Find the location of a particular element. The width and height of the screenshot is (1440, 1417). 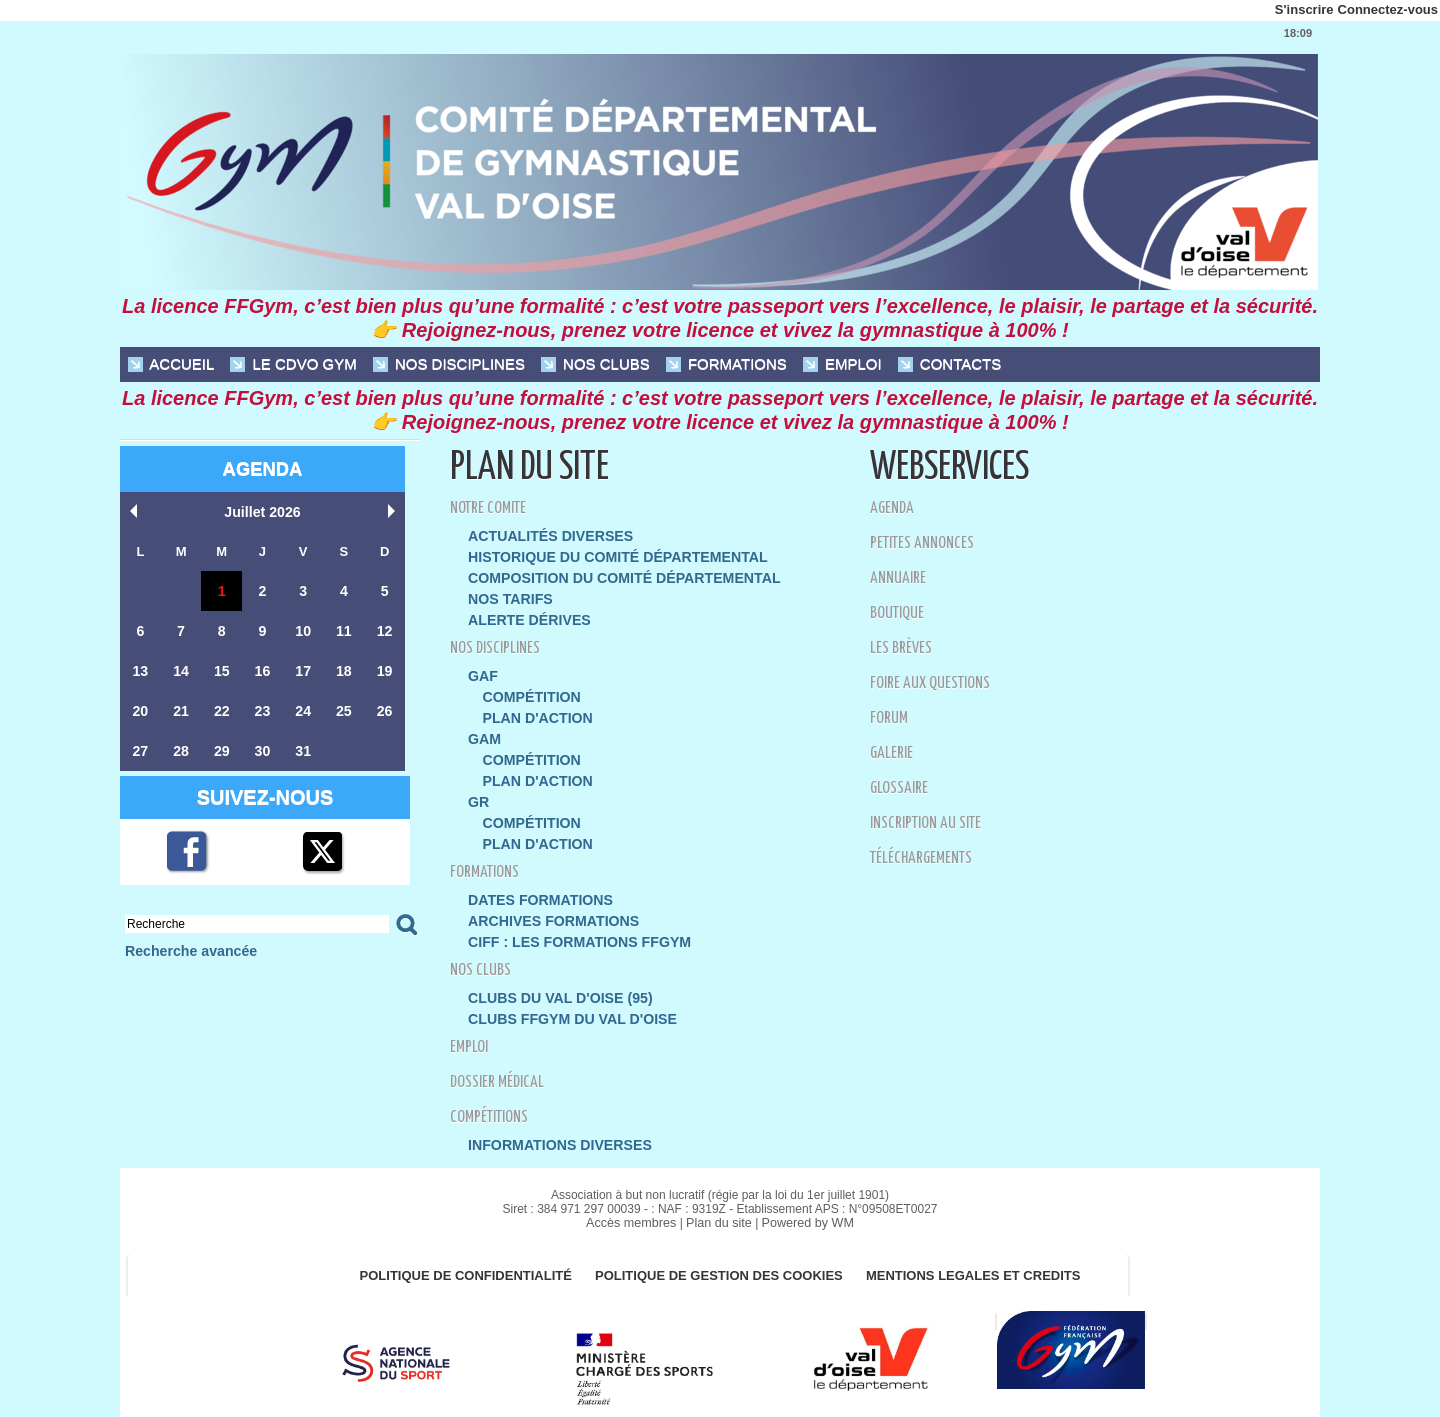

Glossaire is located at coordinates (902, 787).